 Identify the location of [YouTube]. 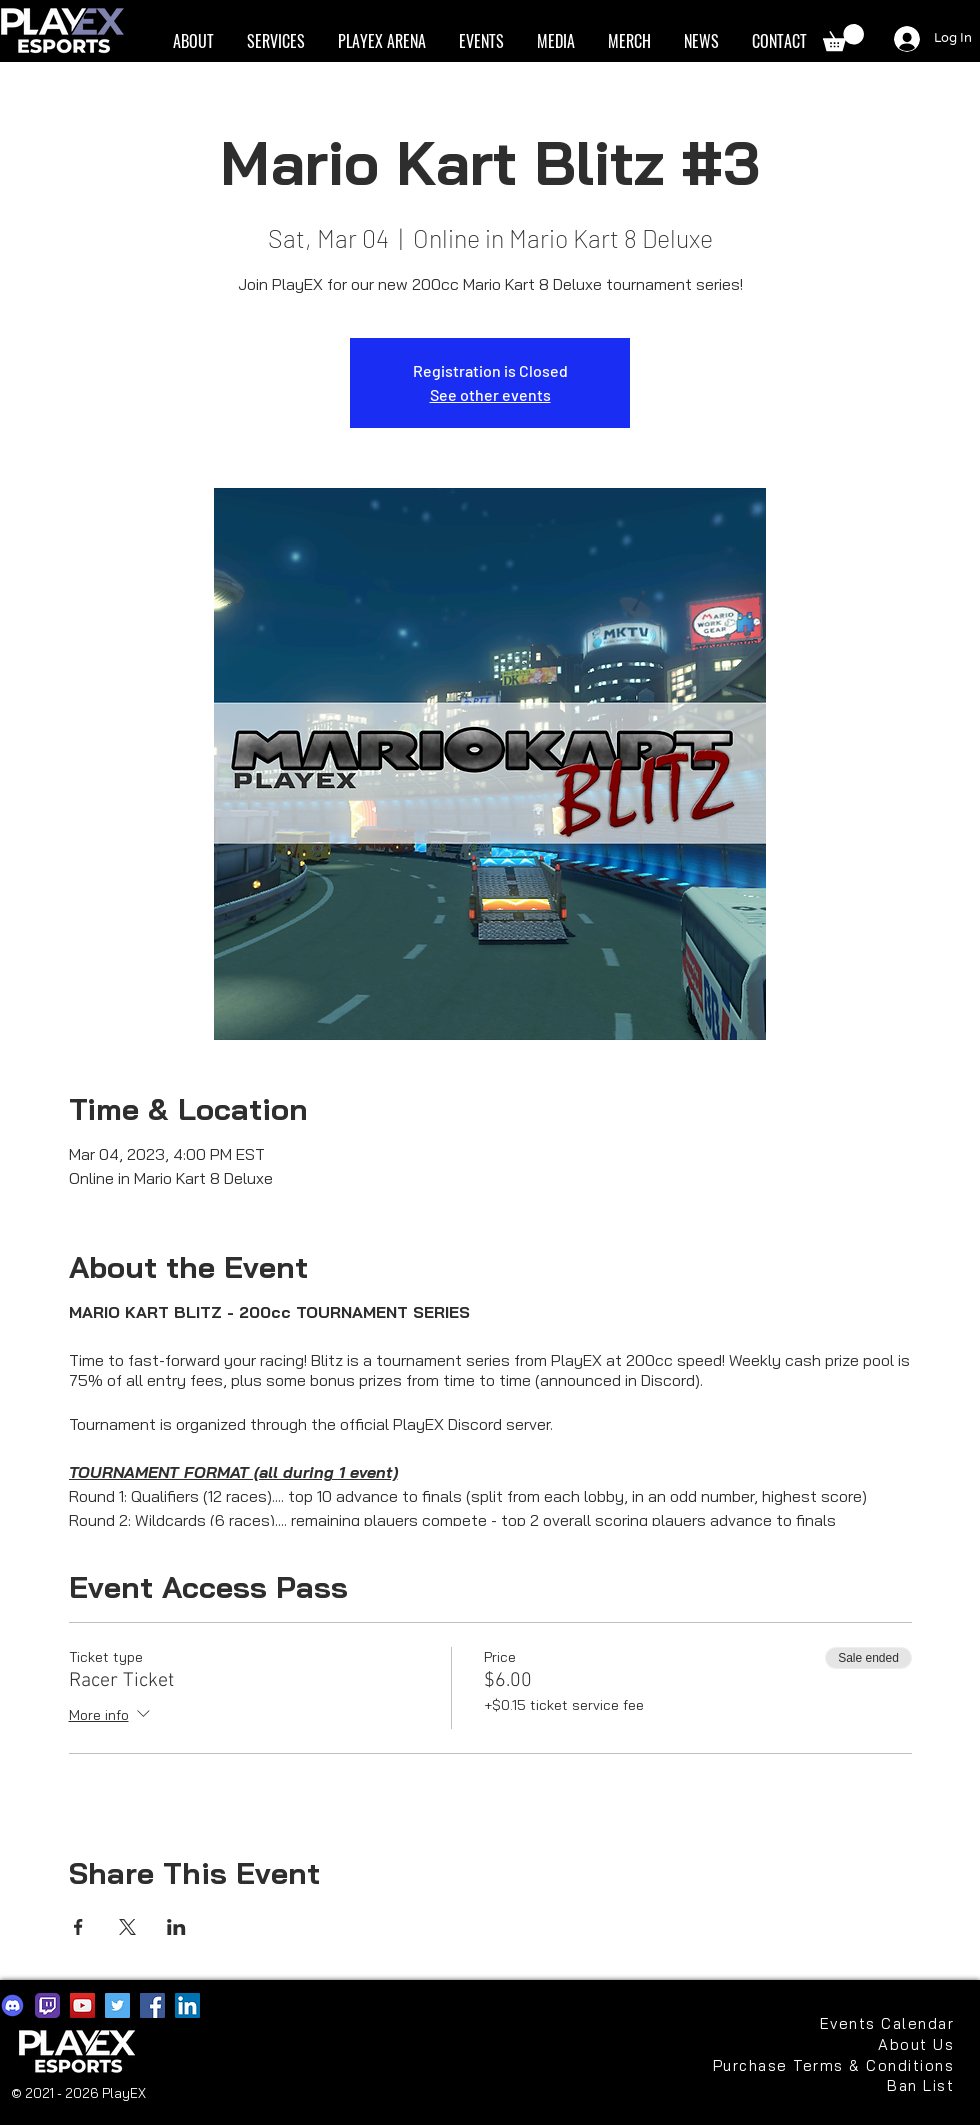
(82, 2005).